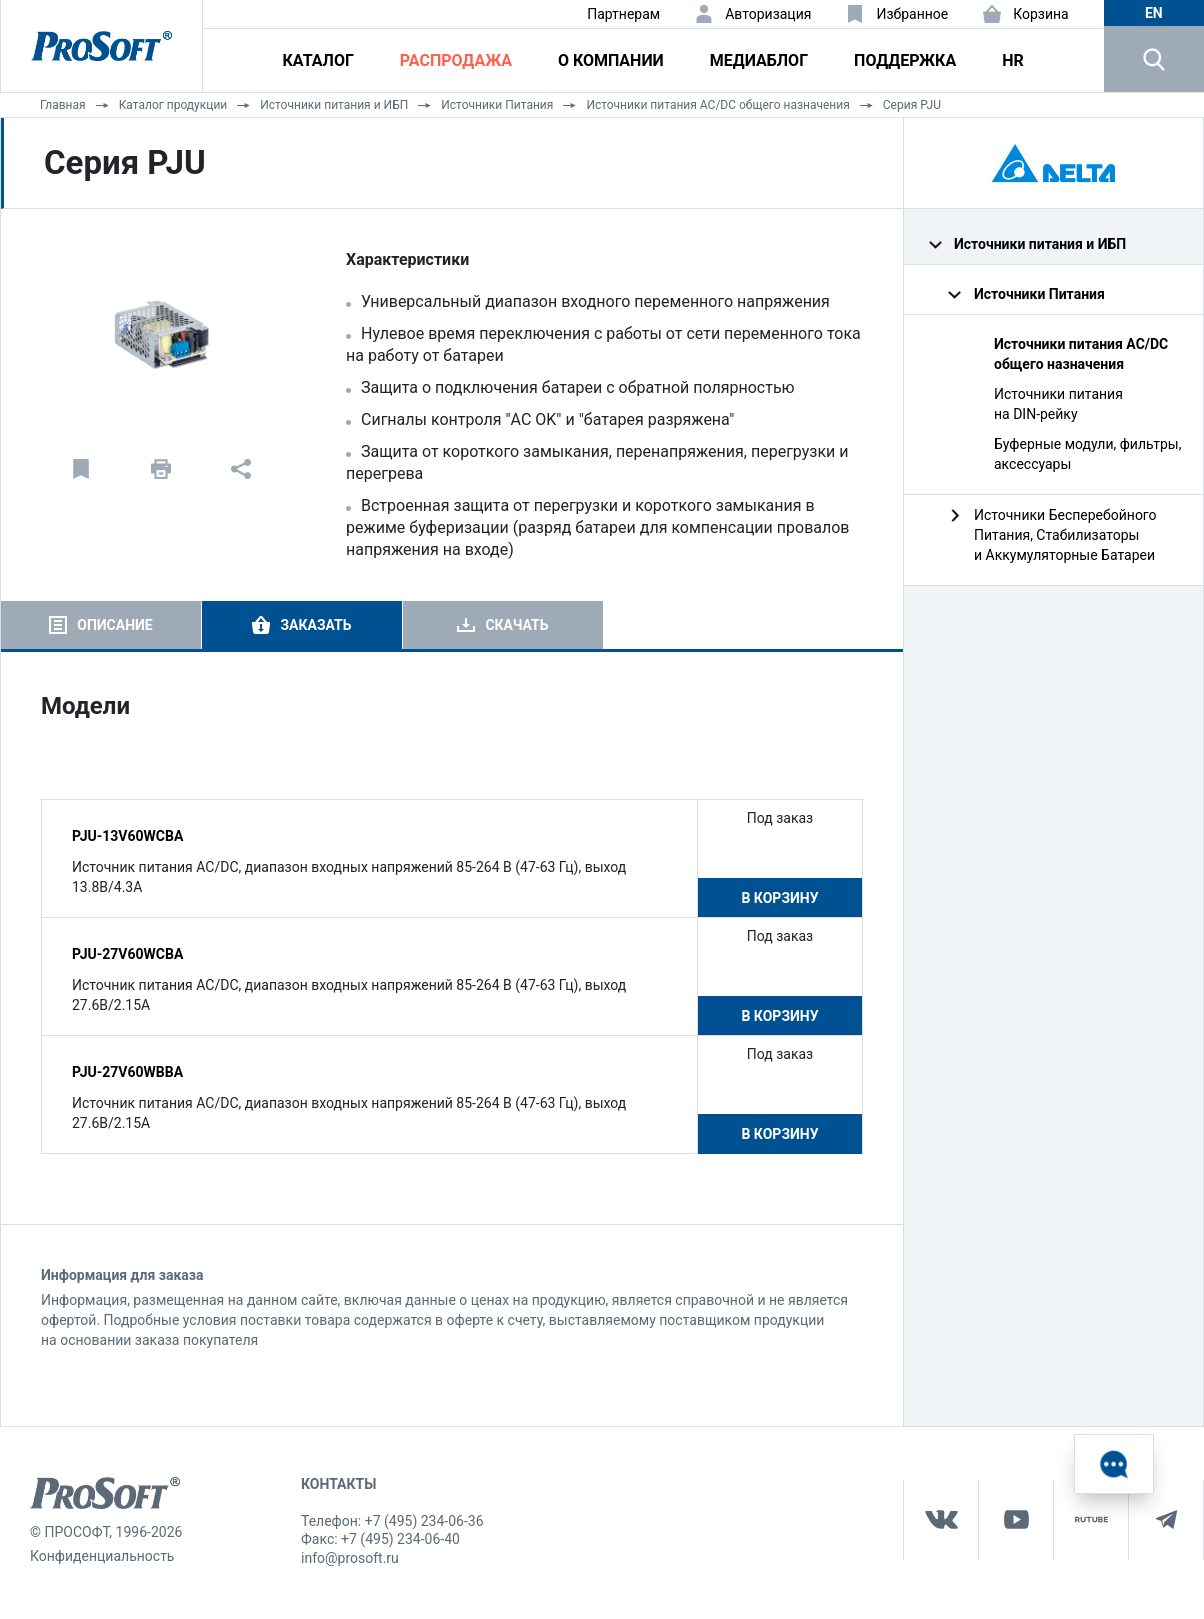 Image resolution: width=1204 pixels, height=1619 pixels. Describe the element at coordinates (318, 60) in the screenshot. I see `Каталог` at that location.